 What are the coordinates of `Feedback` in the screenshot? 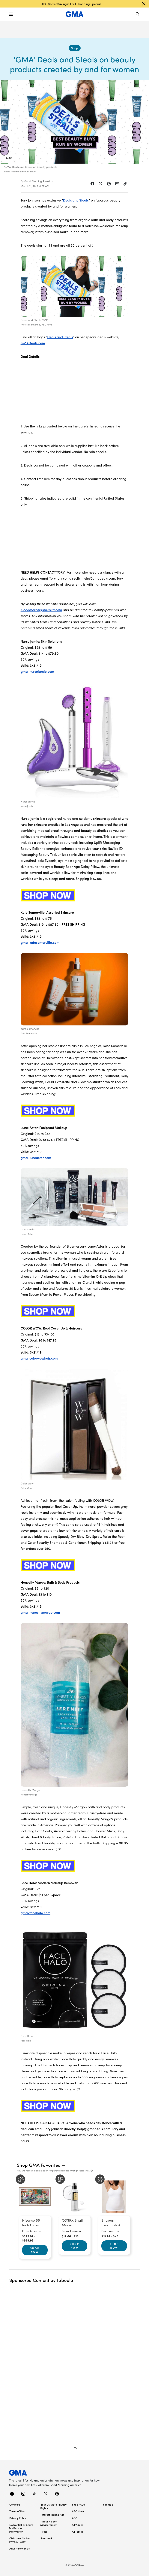 It's located at (46, 2538).